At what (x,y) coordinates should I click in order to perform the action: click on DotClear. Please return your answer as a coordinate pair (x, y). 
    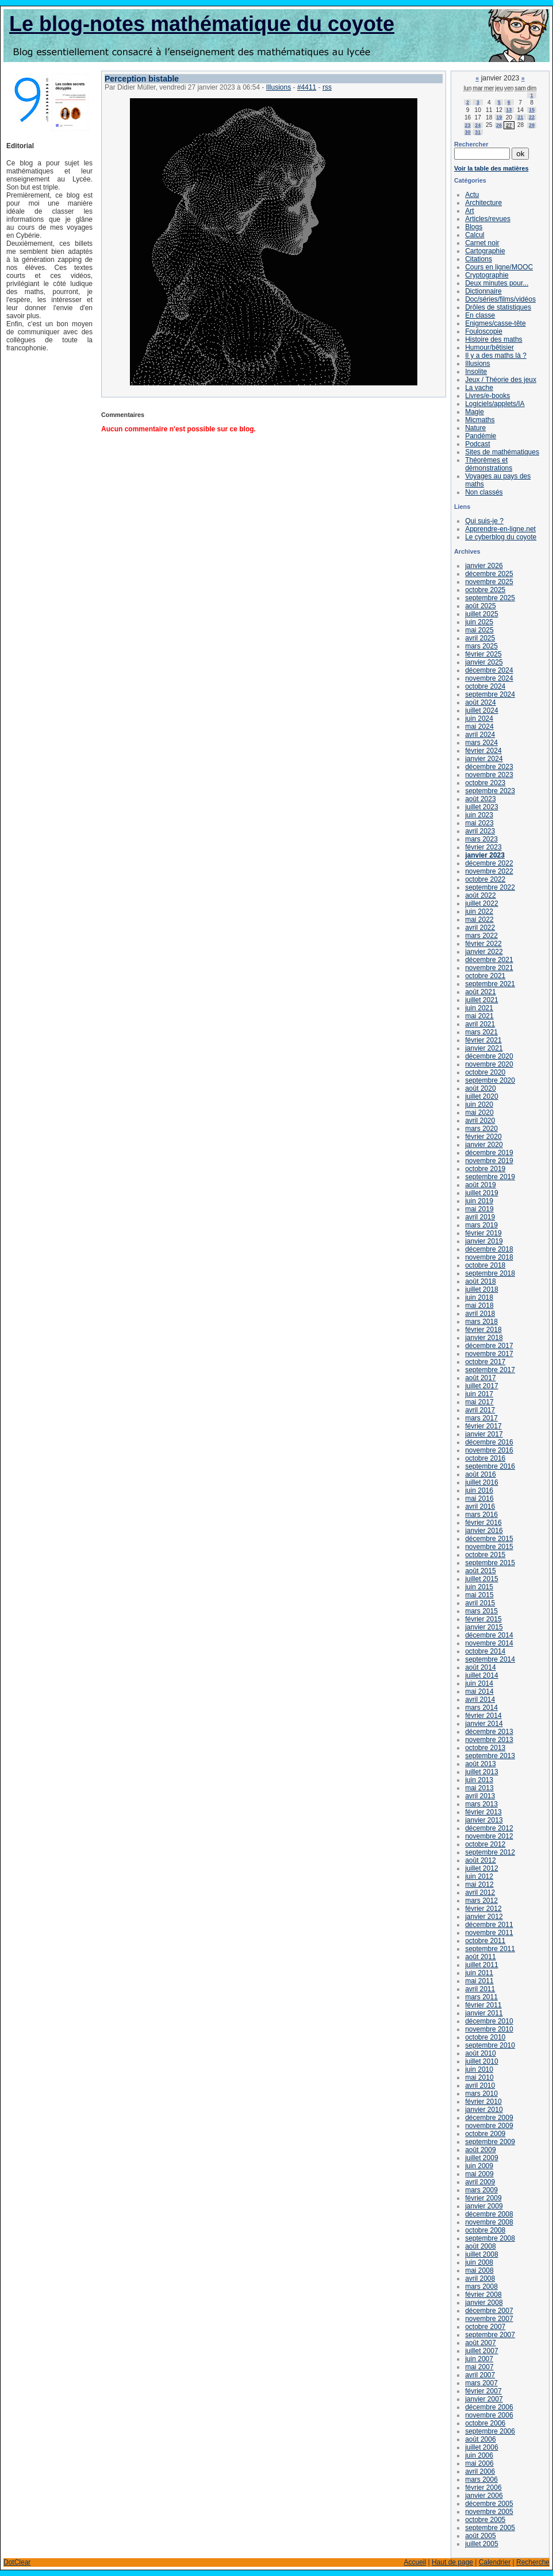
    Looking at the image, I should click on (16, 2562).